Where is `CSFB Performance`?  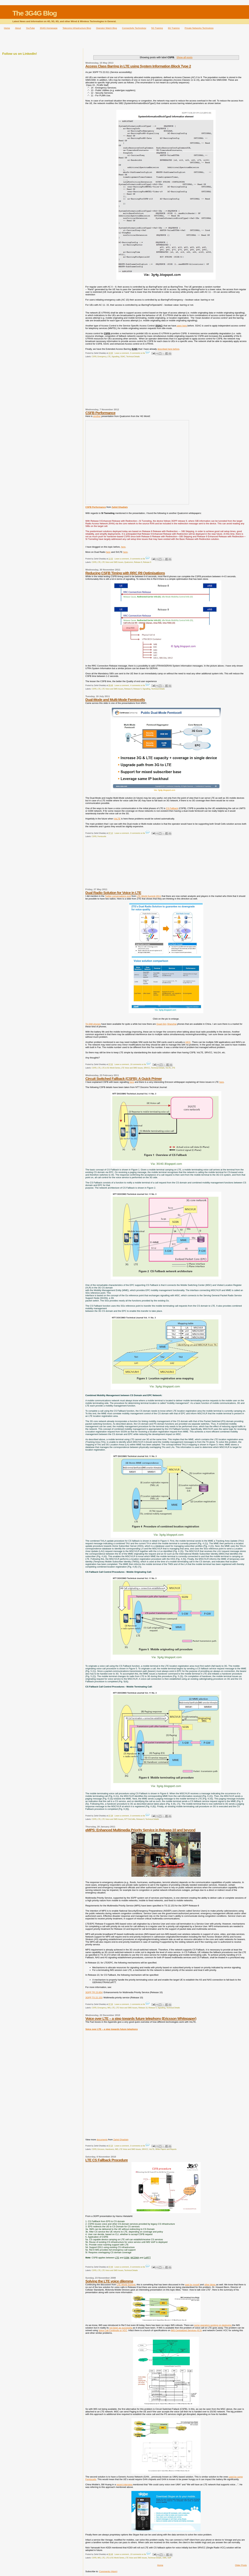
CSFB Performance is located at coordinates (100, 413).